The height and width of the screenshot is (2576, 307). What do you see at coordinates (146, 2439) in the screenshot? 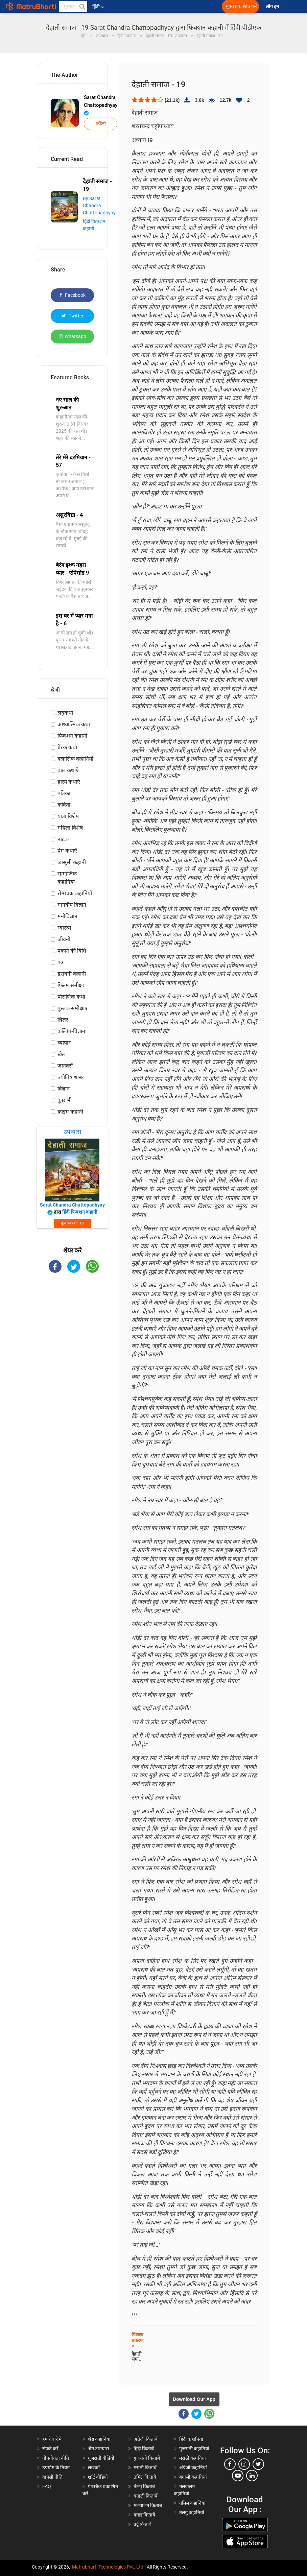
I see `अंग्रेजी किताबें` at bounding box center [146, 2439].